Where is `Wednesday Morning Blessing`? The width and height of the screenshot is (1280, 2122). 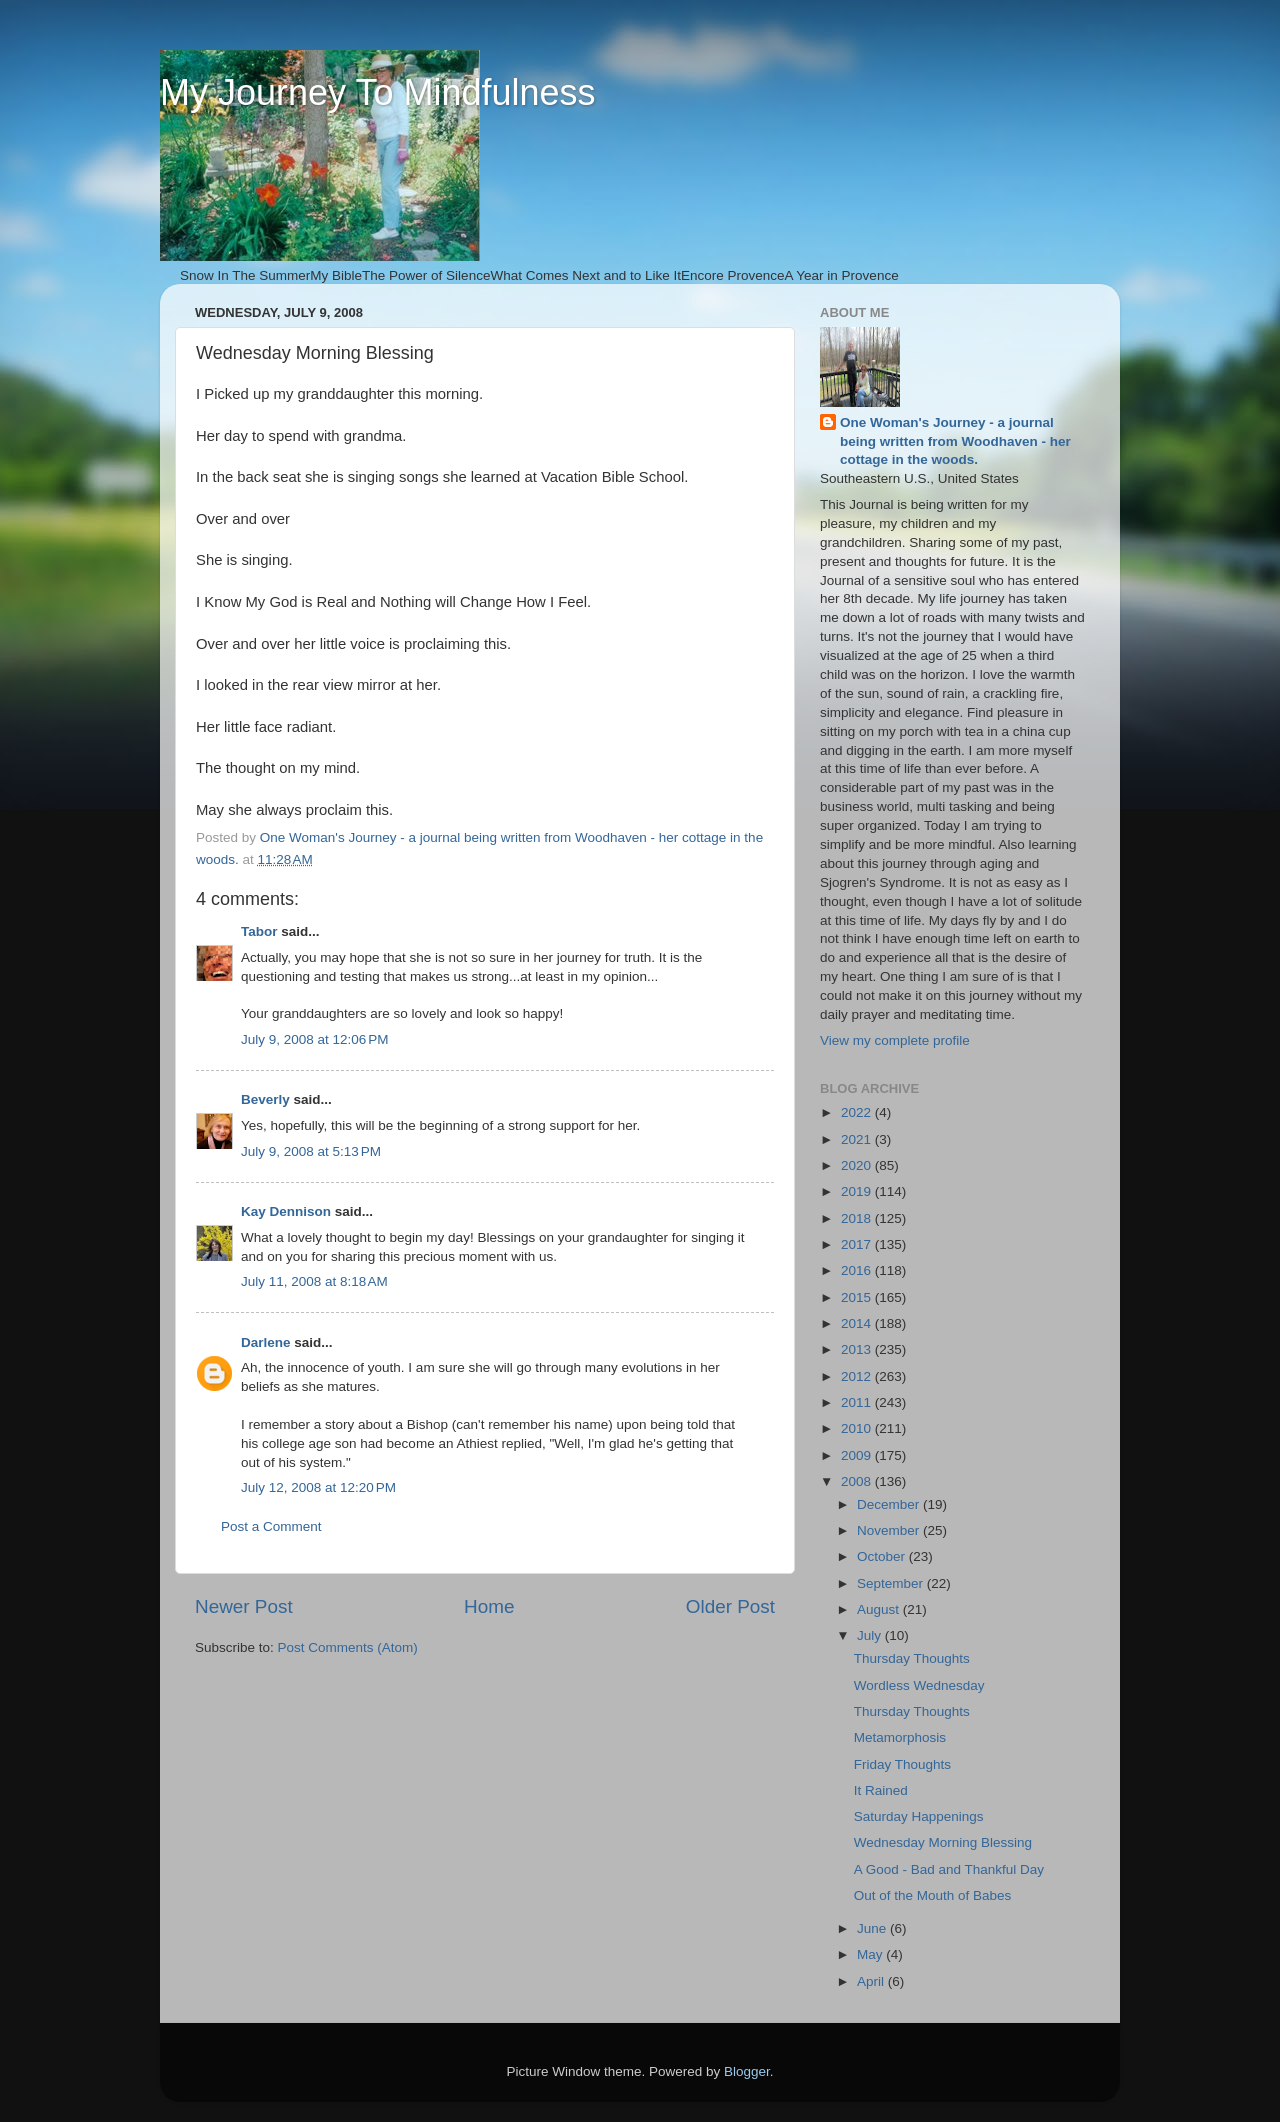
Wednesday Morning Blessing is located at coordinates (943, 1842).